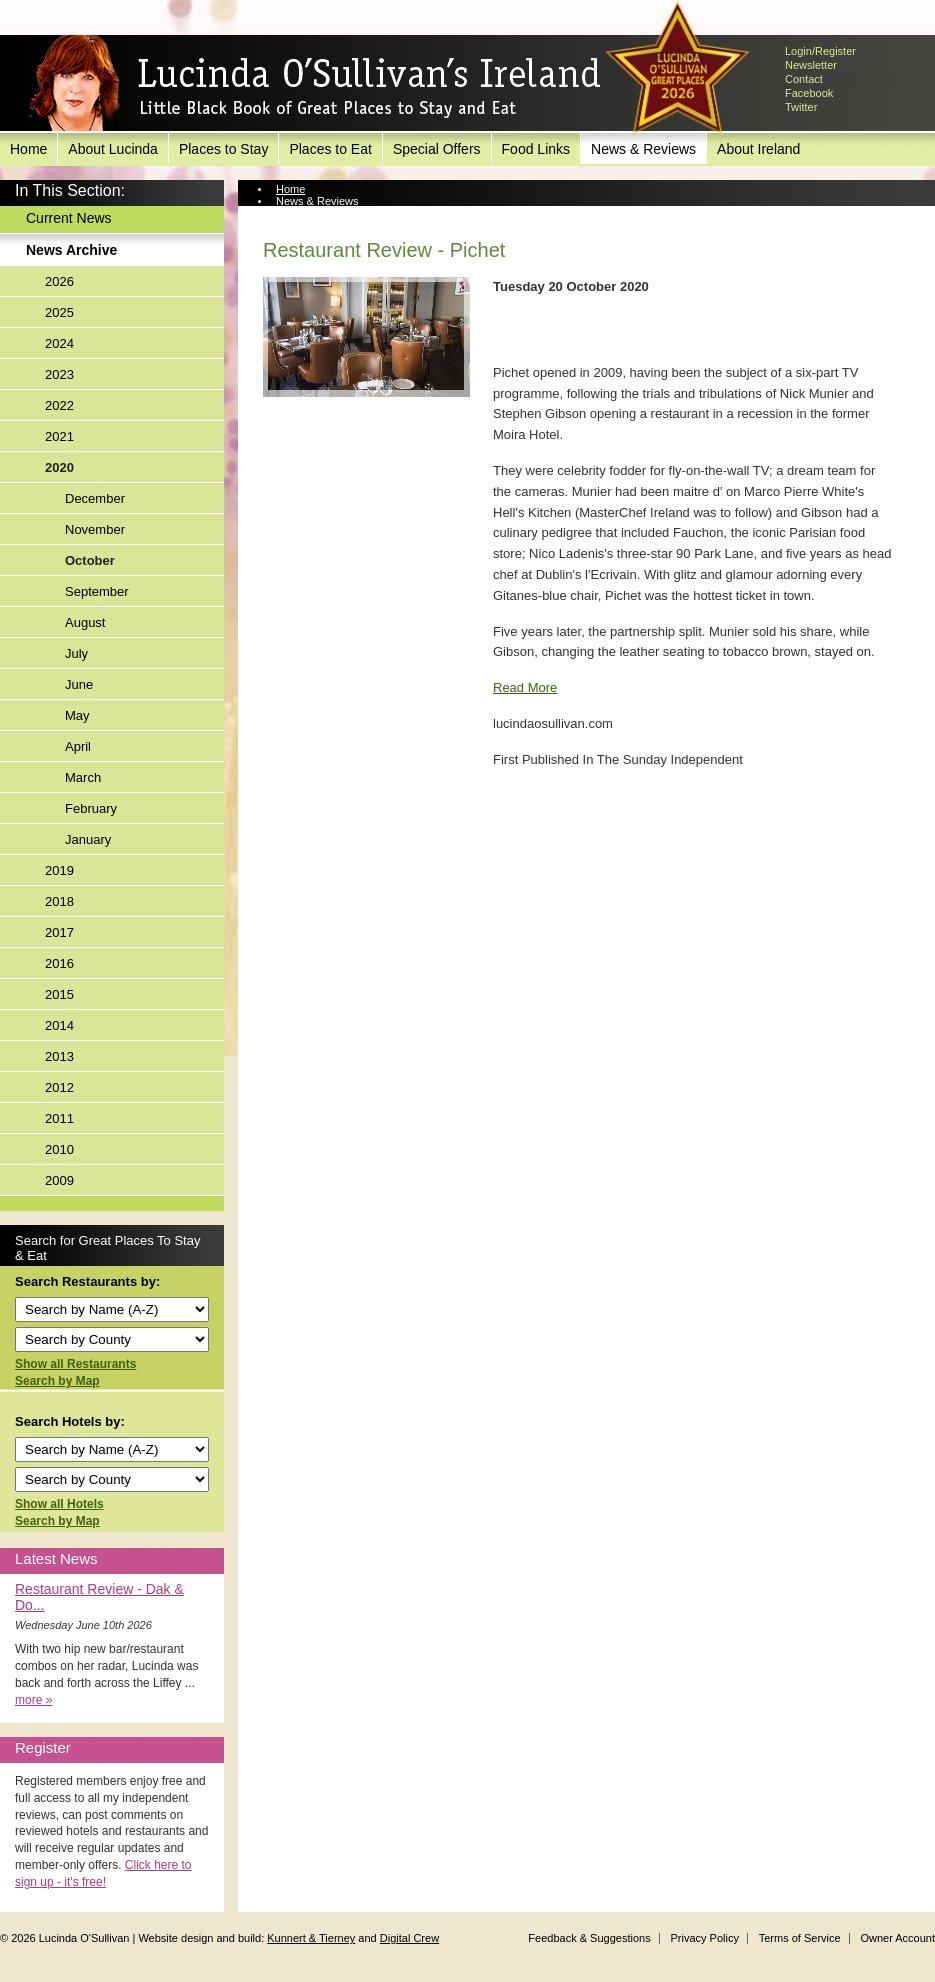 The image size is (935, 1982). Describe the element at coordinates (589, 1938) in the screenshot. I see `Feedback & Suggestions` at that location.